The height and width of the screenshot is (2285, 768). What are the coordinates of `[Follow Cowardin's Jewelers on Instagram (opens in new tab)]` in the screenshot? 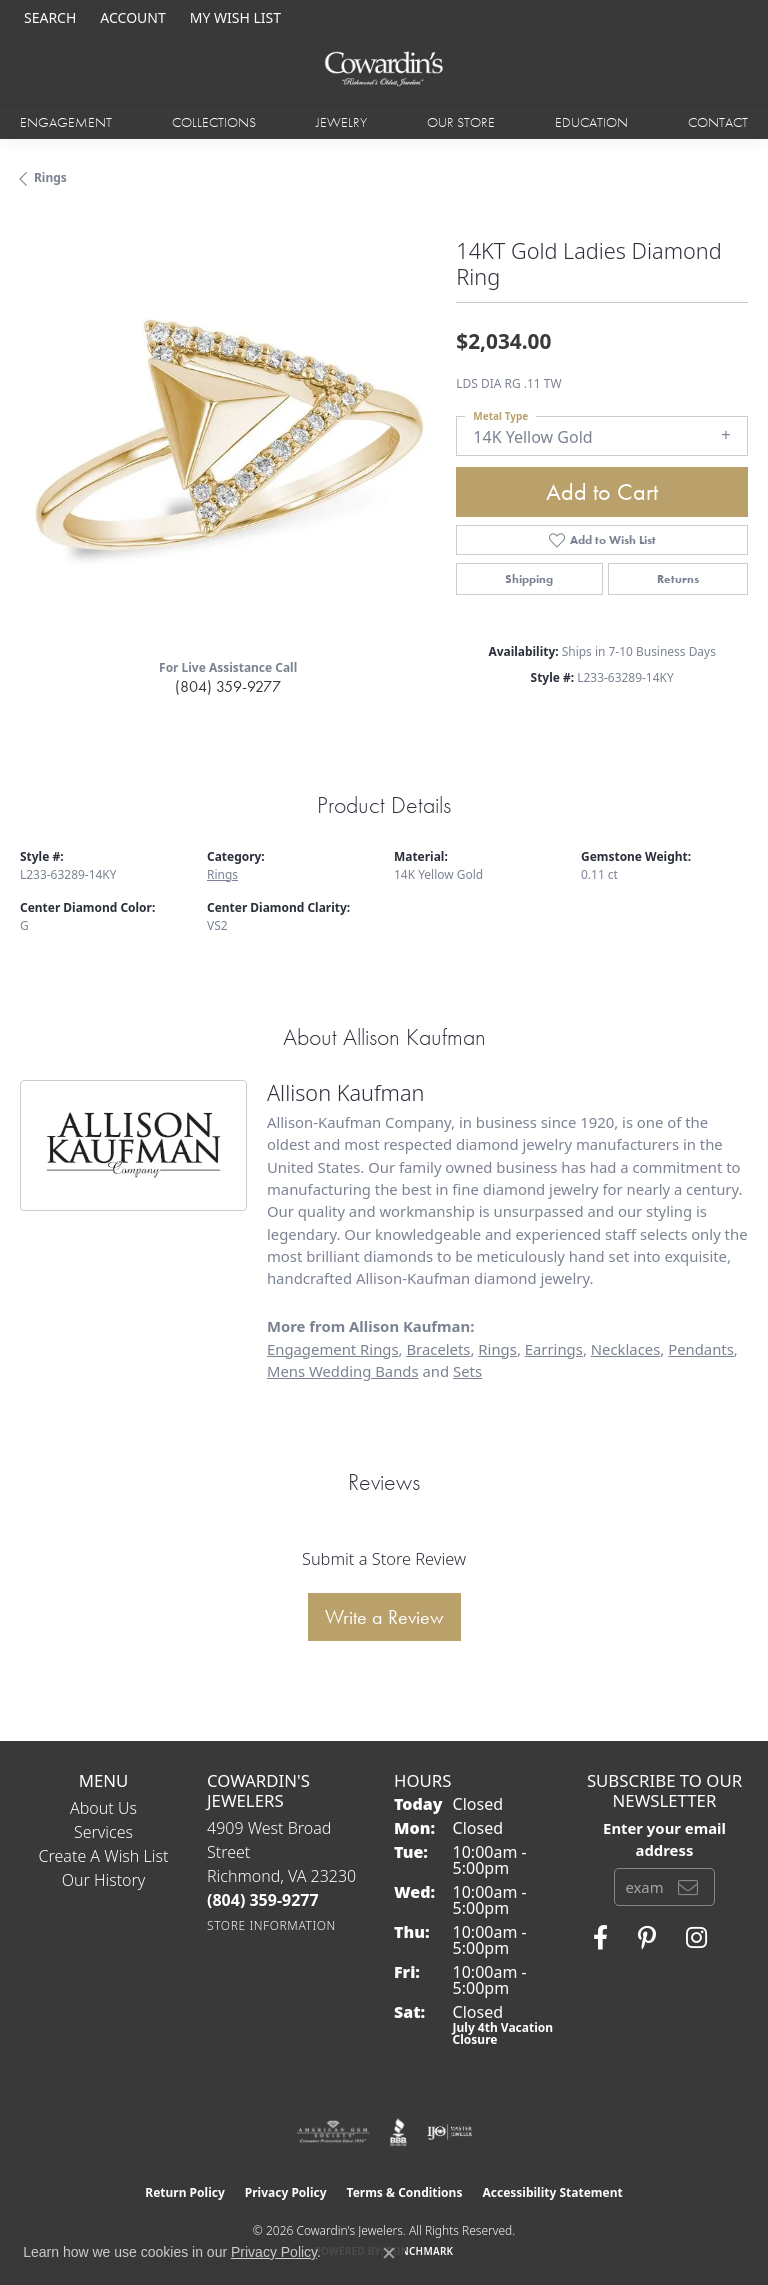 It's located at (696, 1938).